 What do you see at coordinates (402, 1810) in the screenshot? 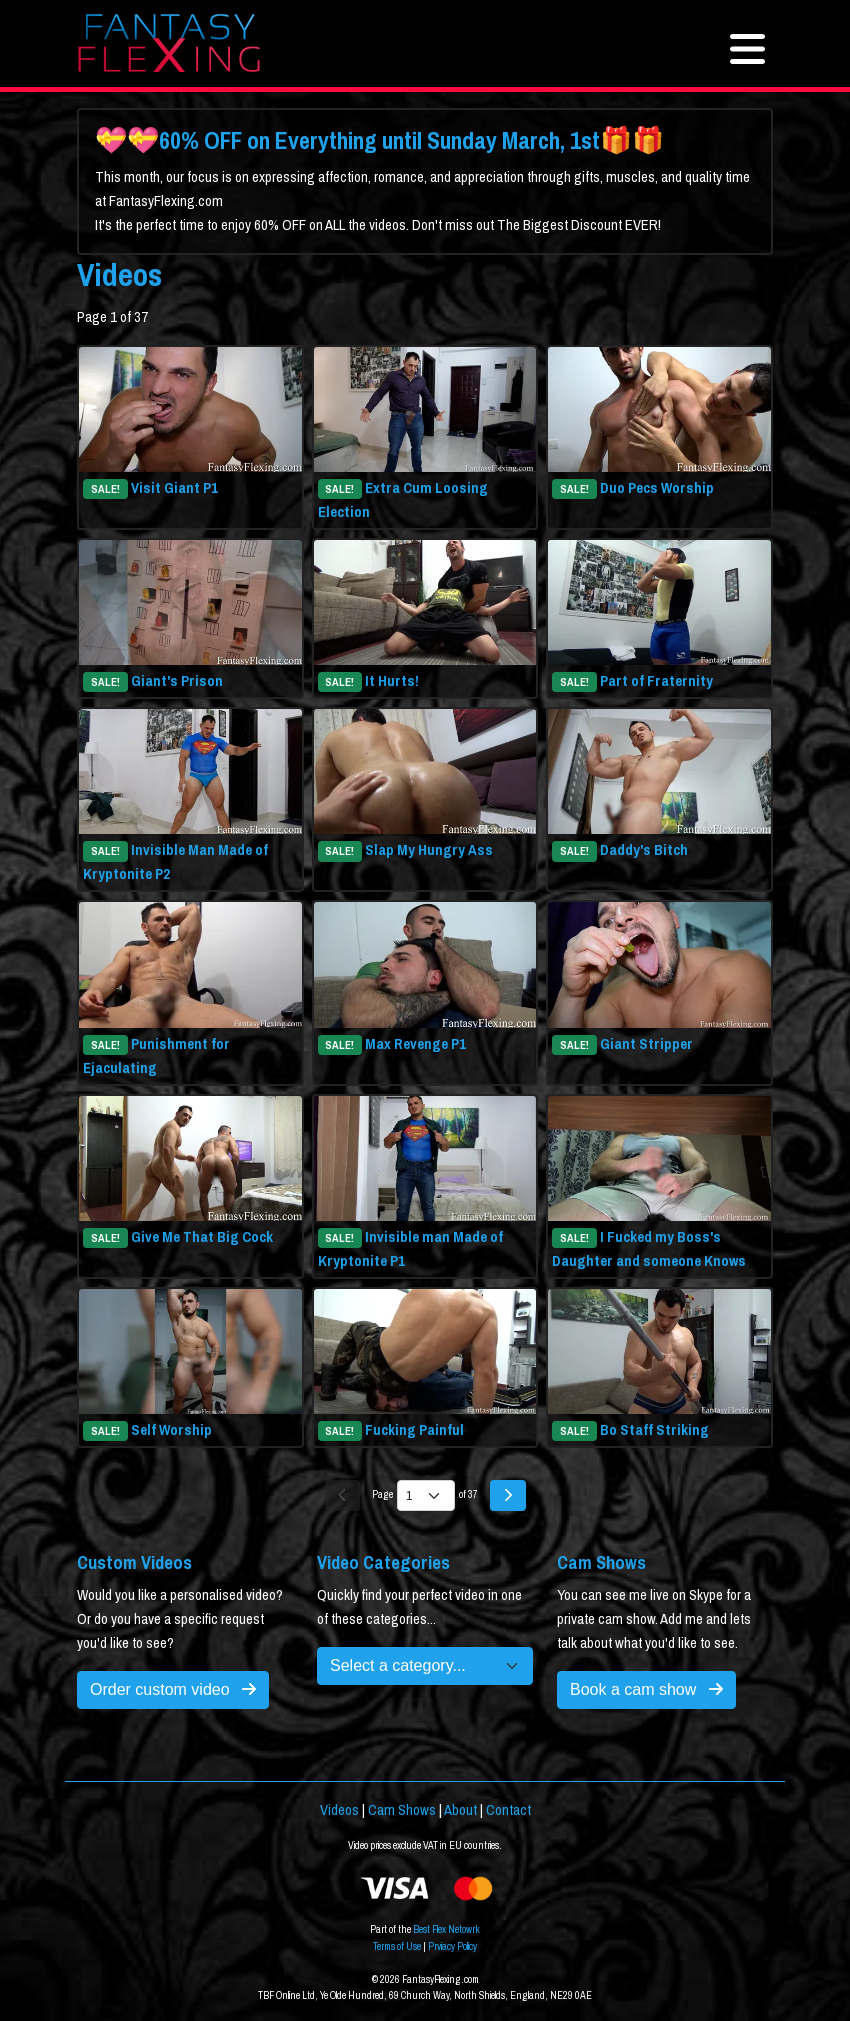
I see `Cam Shows` at bounding box center [402, 1810].